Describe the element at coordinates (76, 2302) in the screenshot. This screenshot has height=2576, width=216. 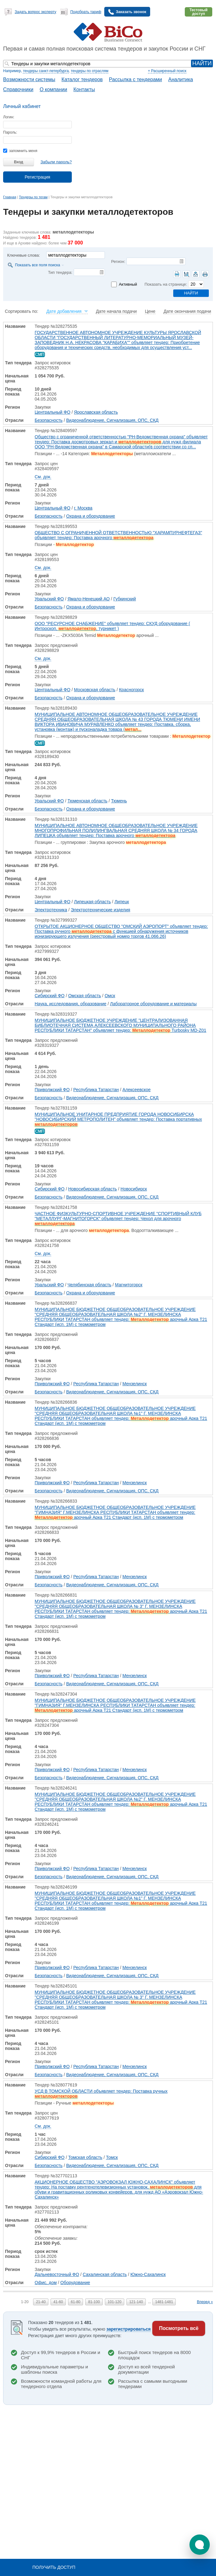
I see `61-80` at that location.